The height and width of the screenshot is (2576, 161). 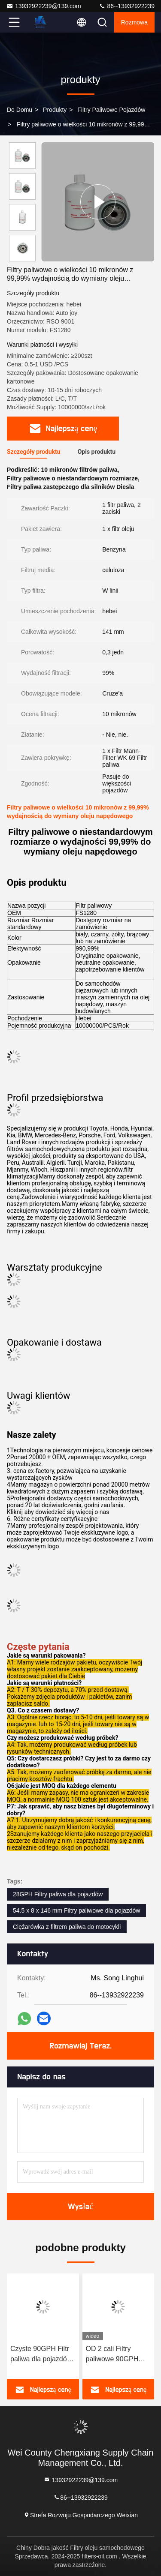 What do you see at coordinates (134, 22) in the screenshot?
I see `Rozmowa` at bounding box center [134, 22].